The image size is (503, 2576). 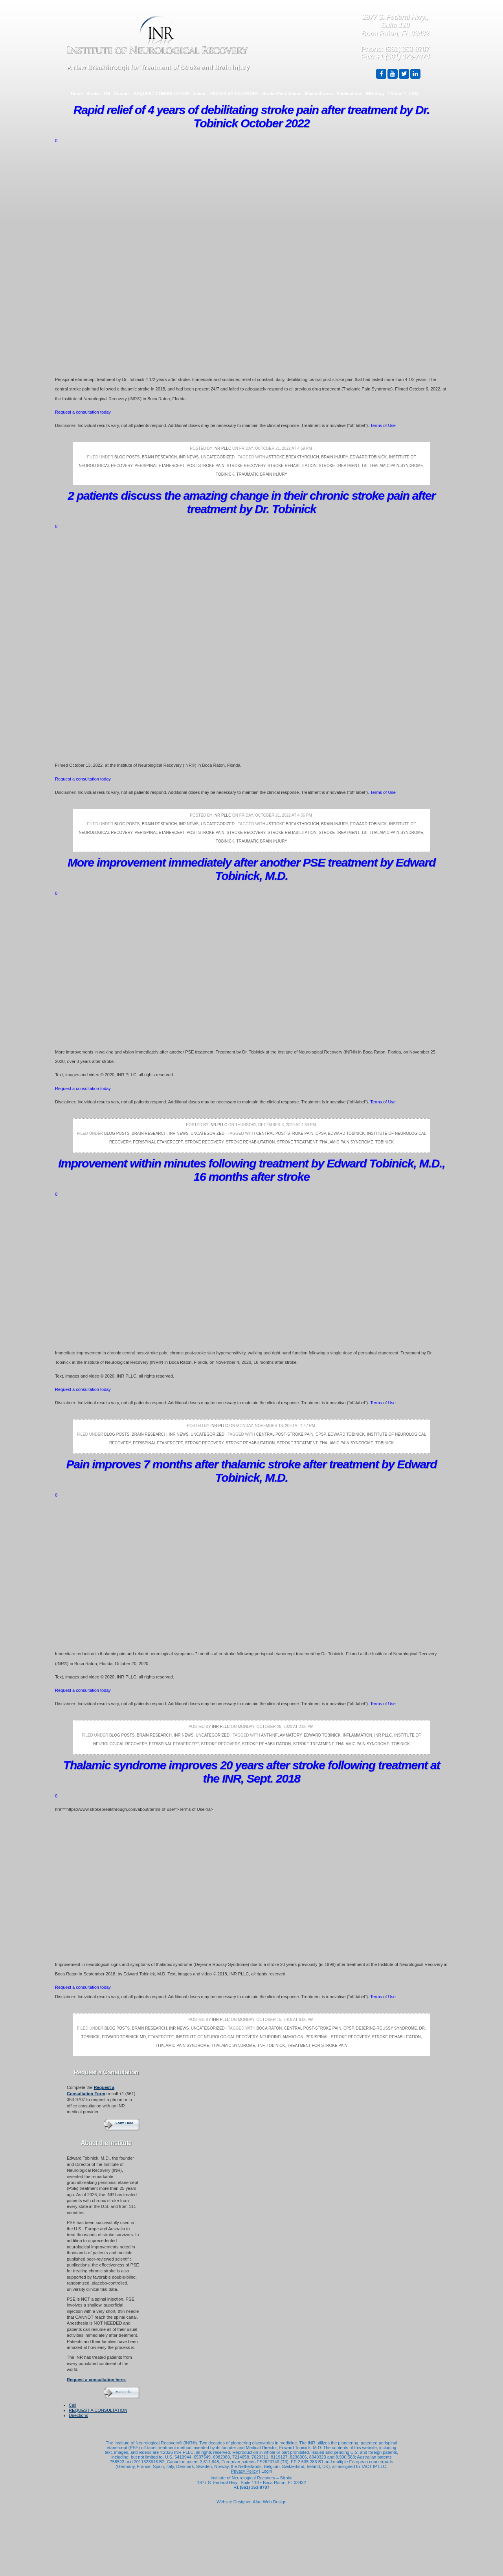 What do you see at coordinates (159, 457) in the screenshot?
I see `Brain Research` at bounding box center [159, 457].